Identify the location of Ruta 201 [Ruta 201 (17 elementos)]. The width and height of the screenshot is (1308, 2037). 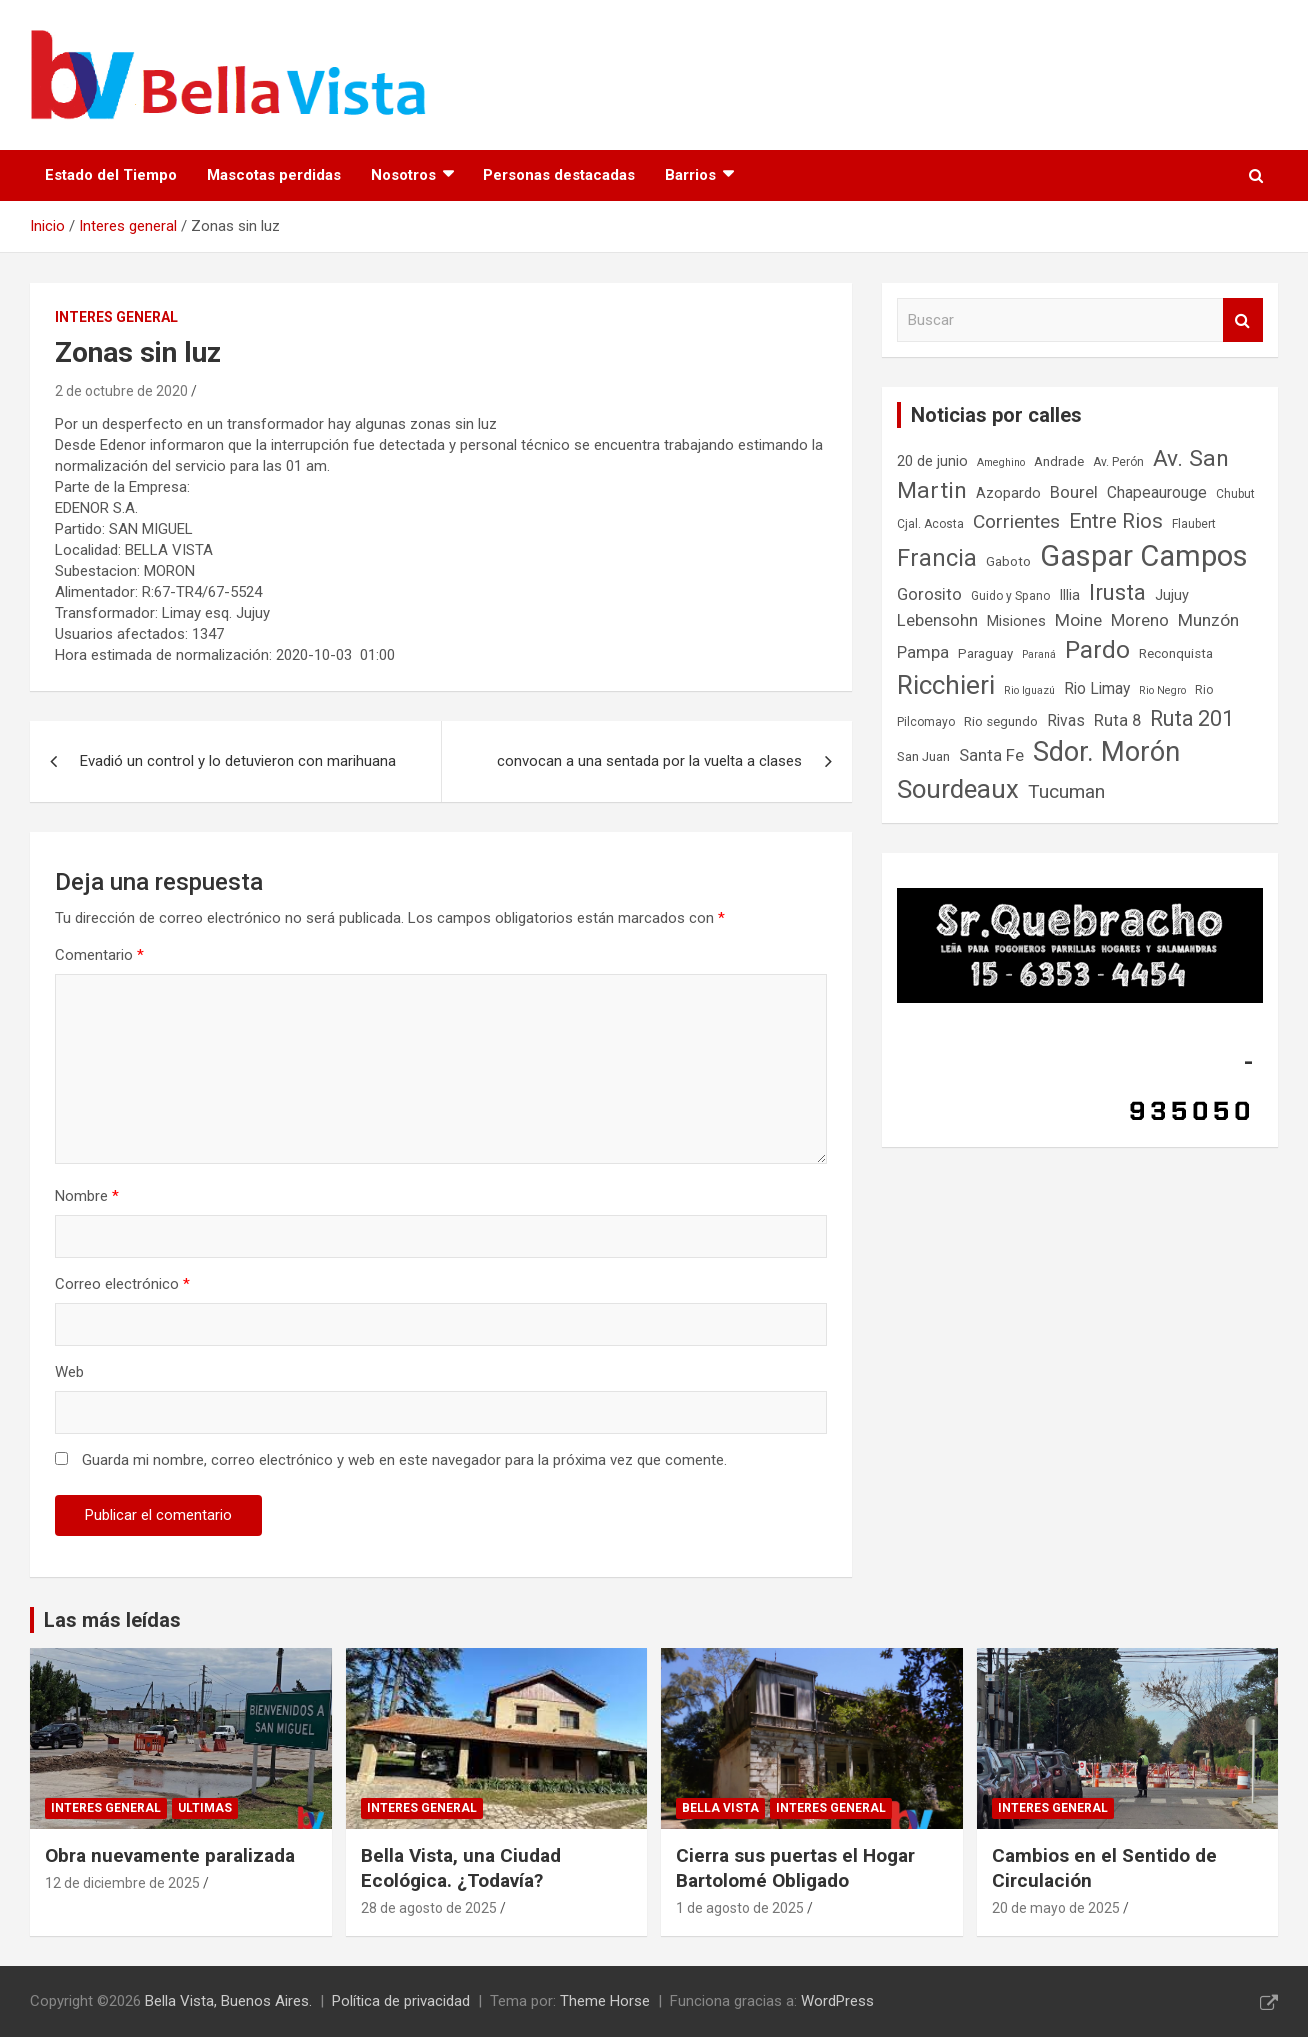
(1192, 718).